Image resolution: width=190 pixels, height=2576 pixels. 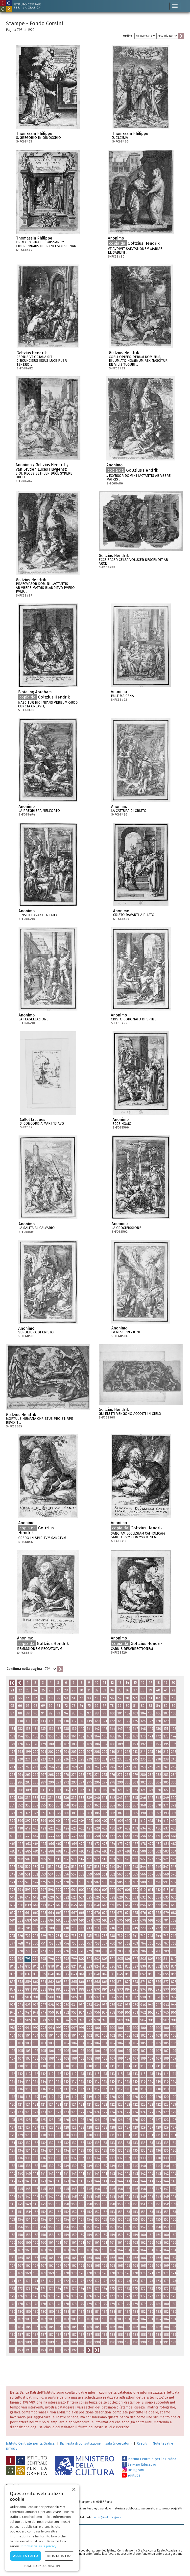 What do you see at coordinates (73, 2490) in the screenshot?
I see `× [button]` at bounding box center [73, 2490].